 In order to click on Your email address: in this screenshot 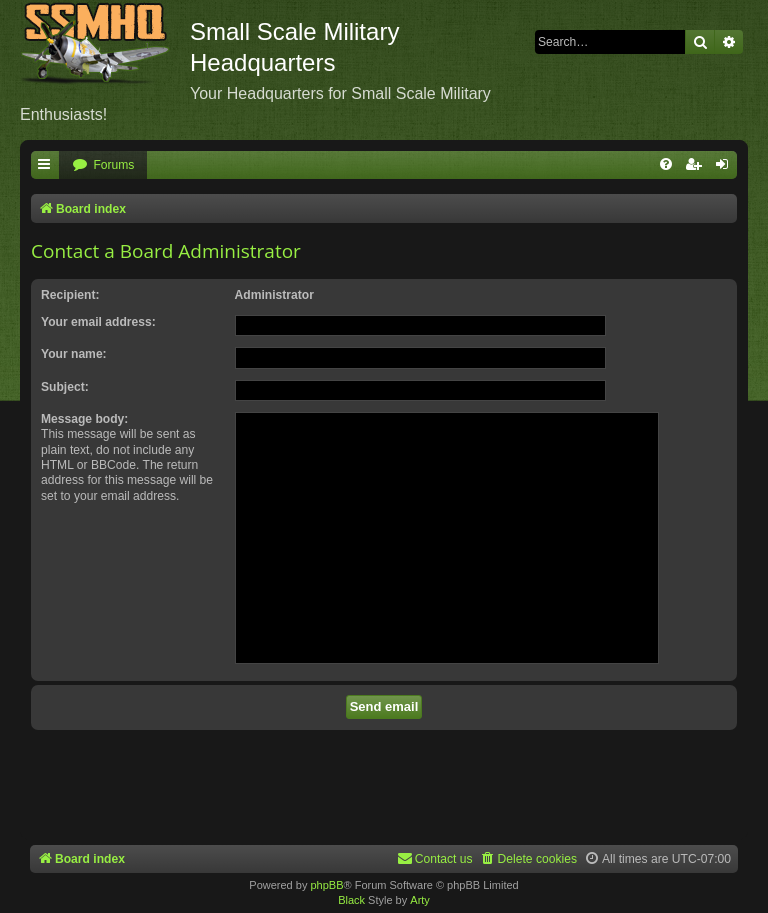, I will do `click(98, 322)`.